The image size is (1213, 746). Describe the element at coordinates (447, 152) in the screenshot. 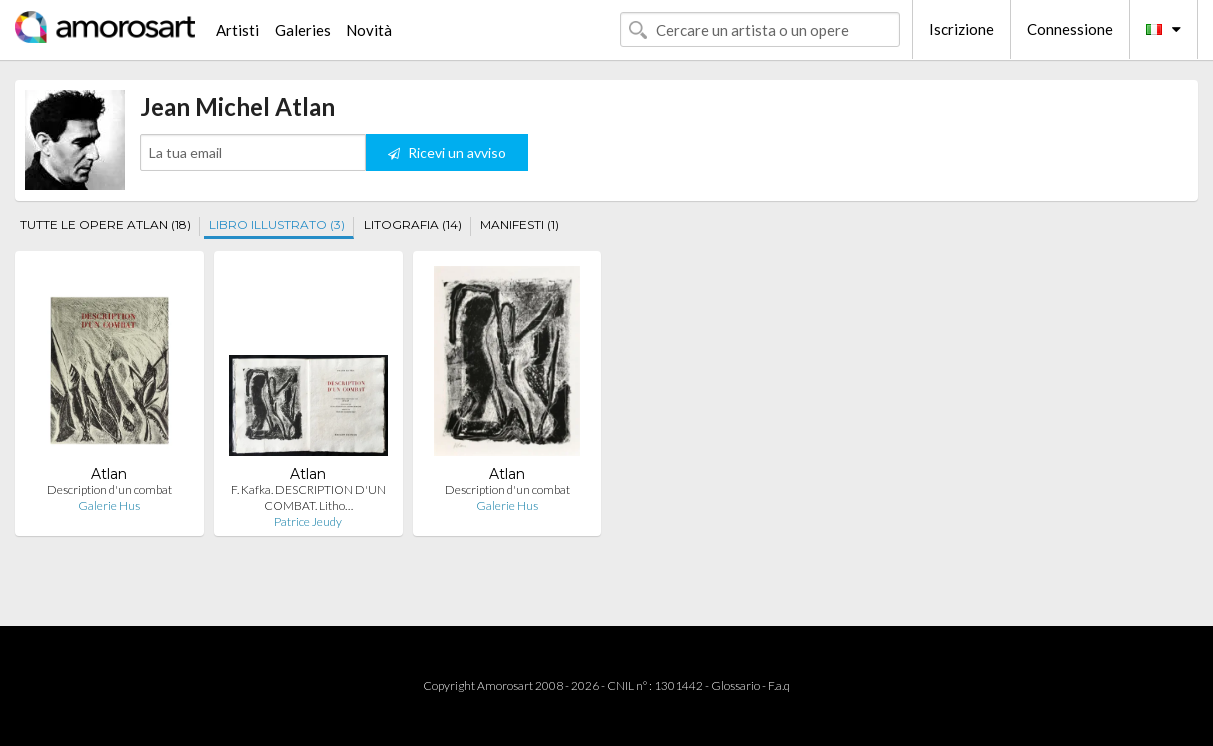

I see `Ricevi un avviso` at that location.